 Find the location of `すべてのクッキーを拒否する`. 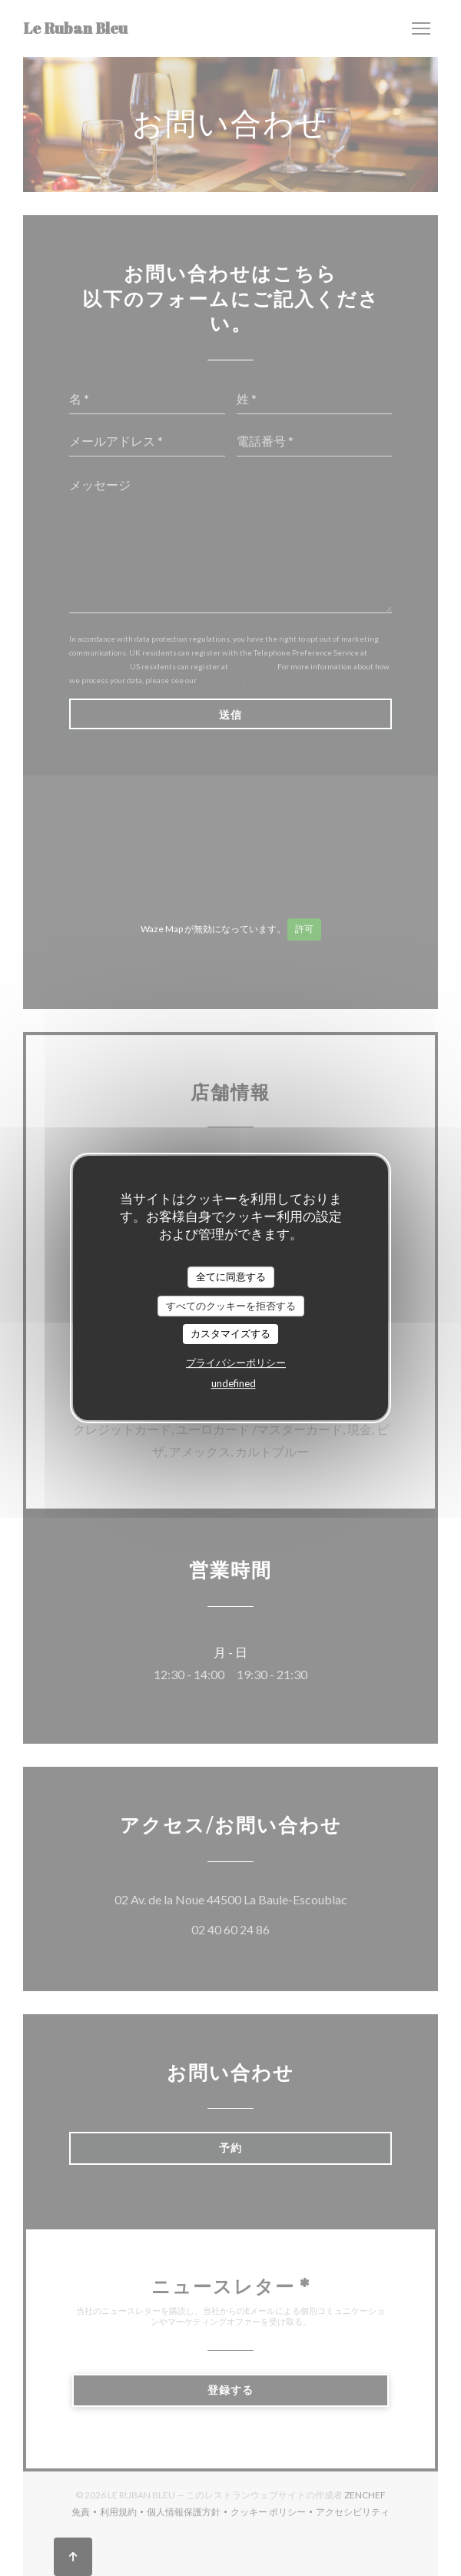

すべてのクッキーを拒否する is located at coordinates (231, 1306).